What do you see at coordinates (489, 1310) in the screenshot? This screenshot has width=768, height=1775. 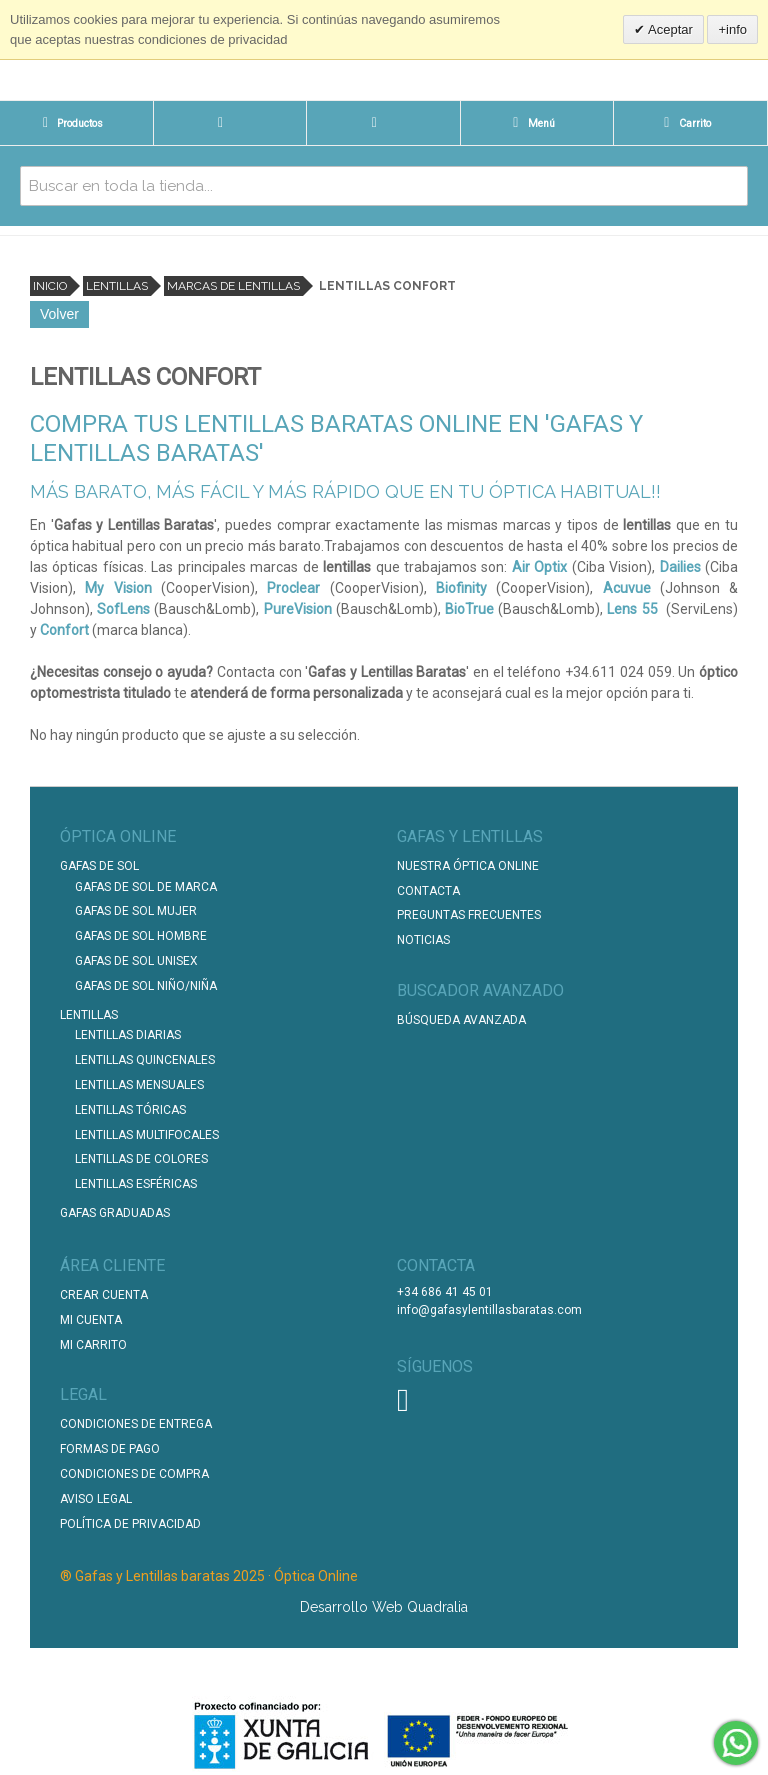 I see `info@gafasylentillasbaratas.com` at bounding box center [489, 1310].